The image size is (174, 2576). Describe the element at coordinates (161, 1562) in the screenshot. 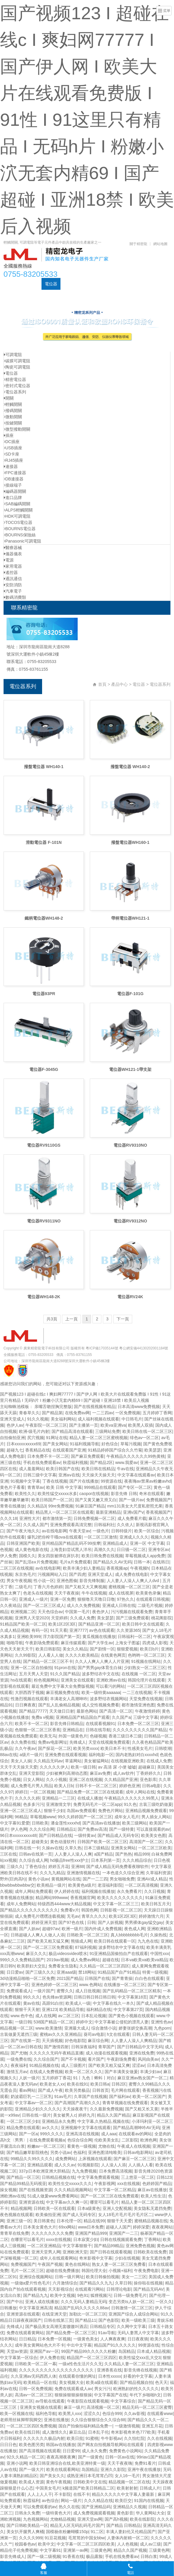

I see `在线韩日` at that location.